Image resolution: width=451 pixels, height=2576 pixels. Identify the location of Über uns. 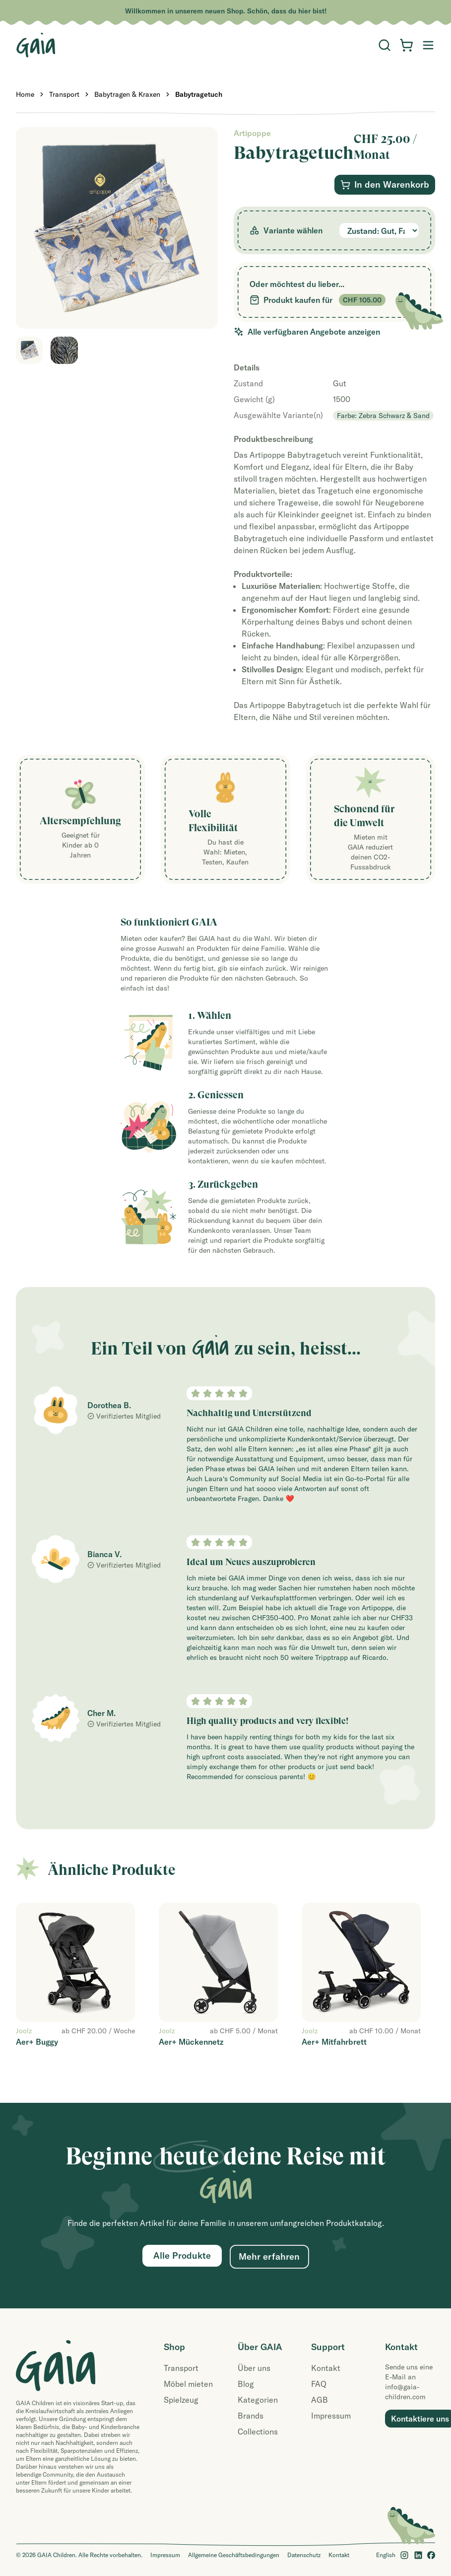
(254, 2368).